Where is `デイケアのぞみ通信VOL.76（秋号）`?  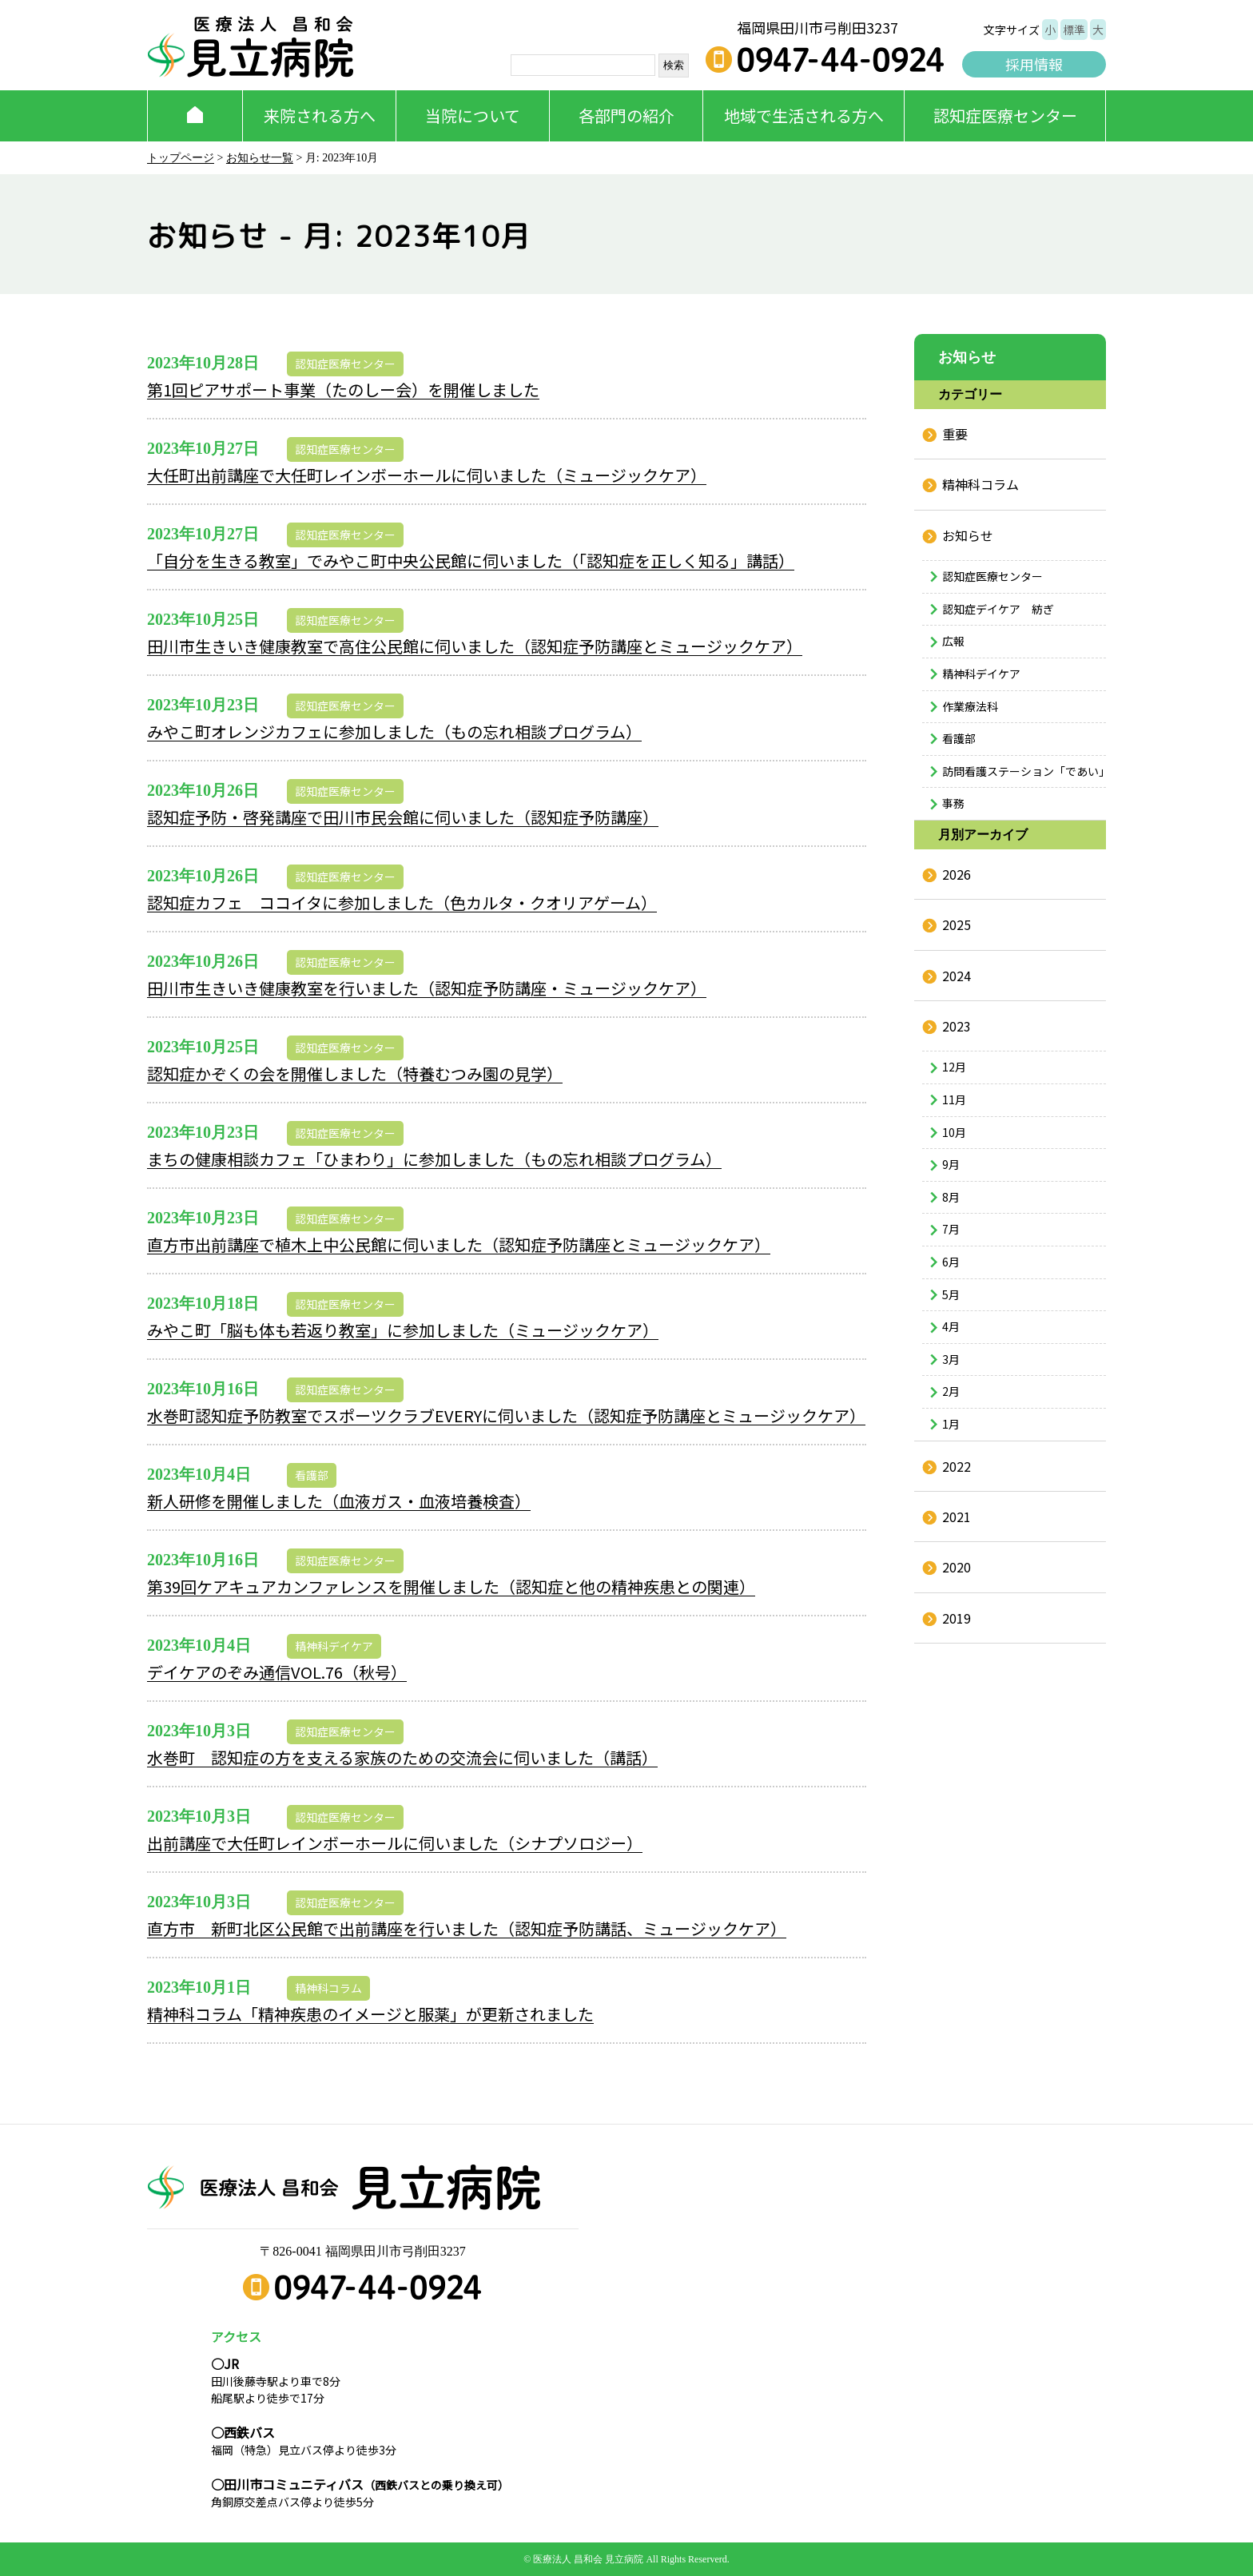
デイケアのぞみ通信VOL.76（秋号） is located at coordinates (277, 1672).